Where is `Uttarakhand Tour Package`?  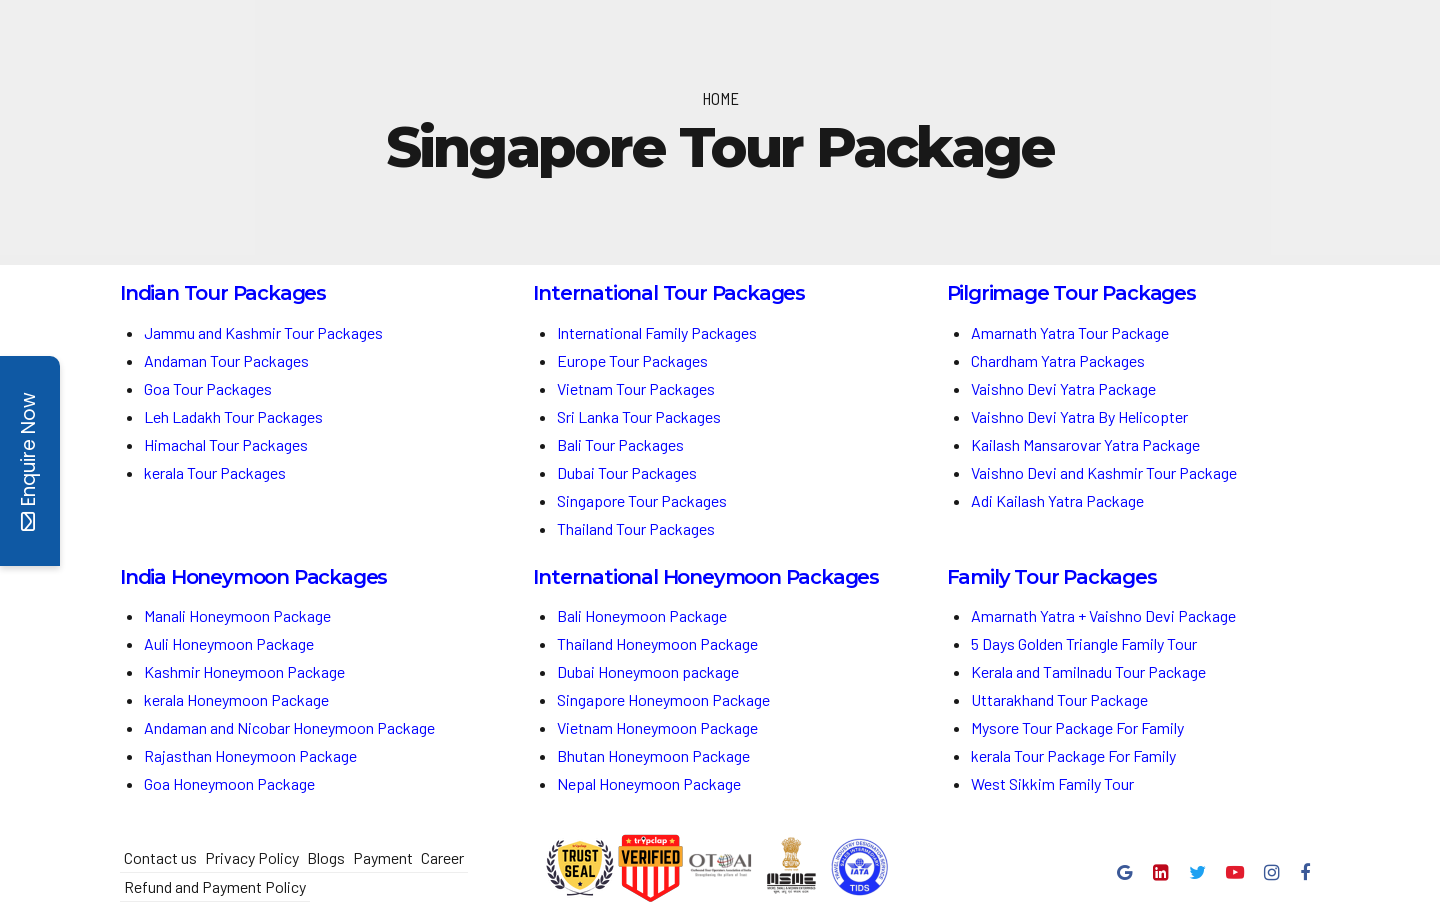 Uttarakhand Tour Package is located at coordinates (1059, 699).